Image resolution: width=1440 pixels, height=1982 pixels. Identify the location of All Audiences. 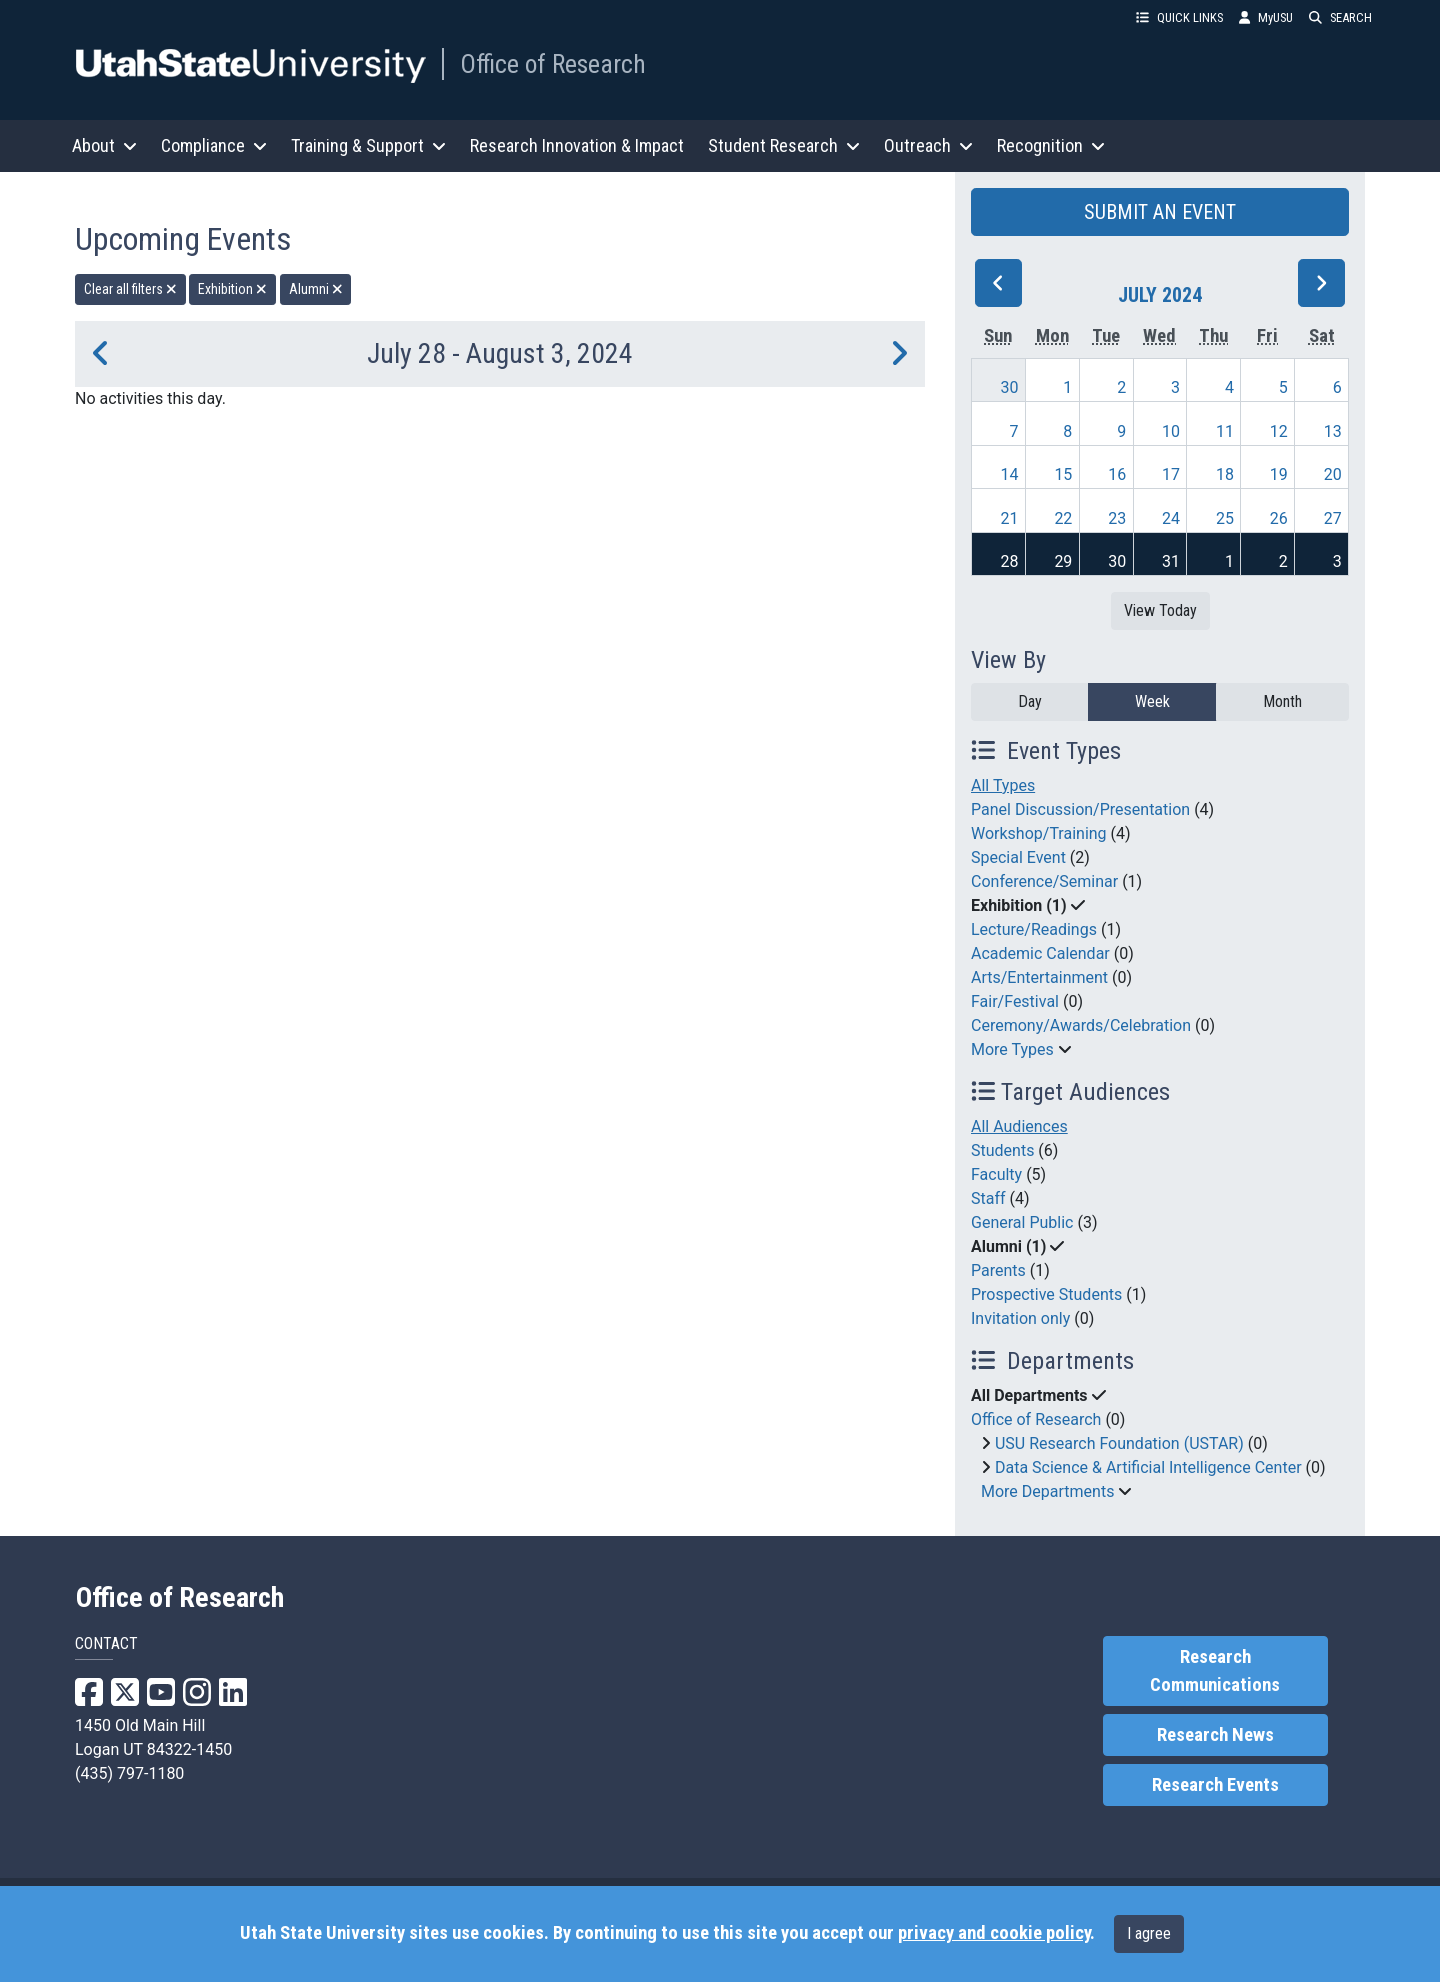
(1019, 1126).